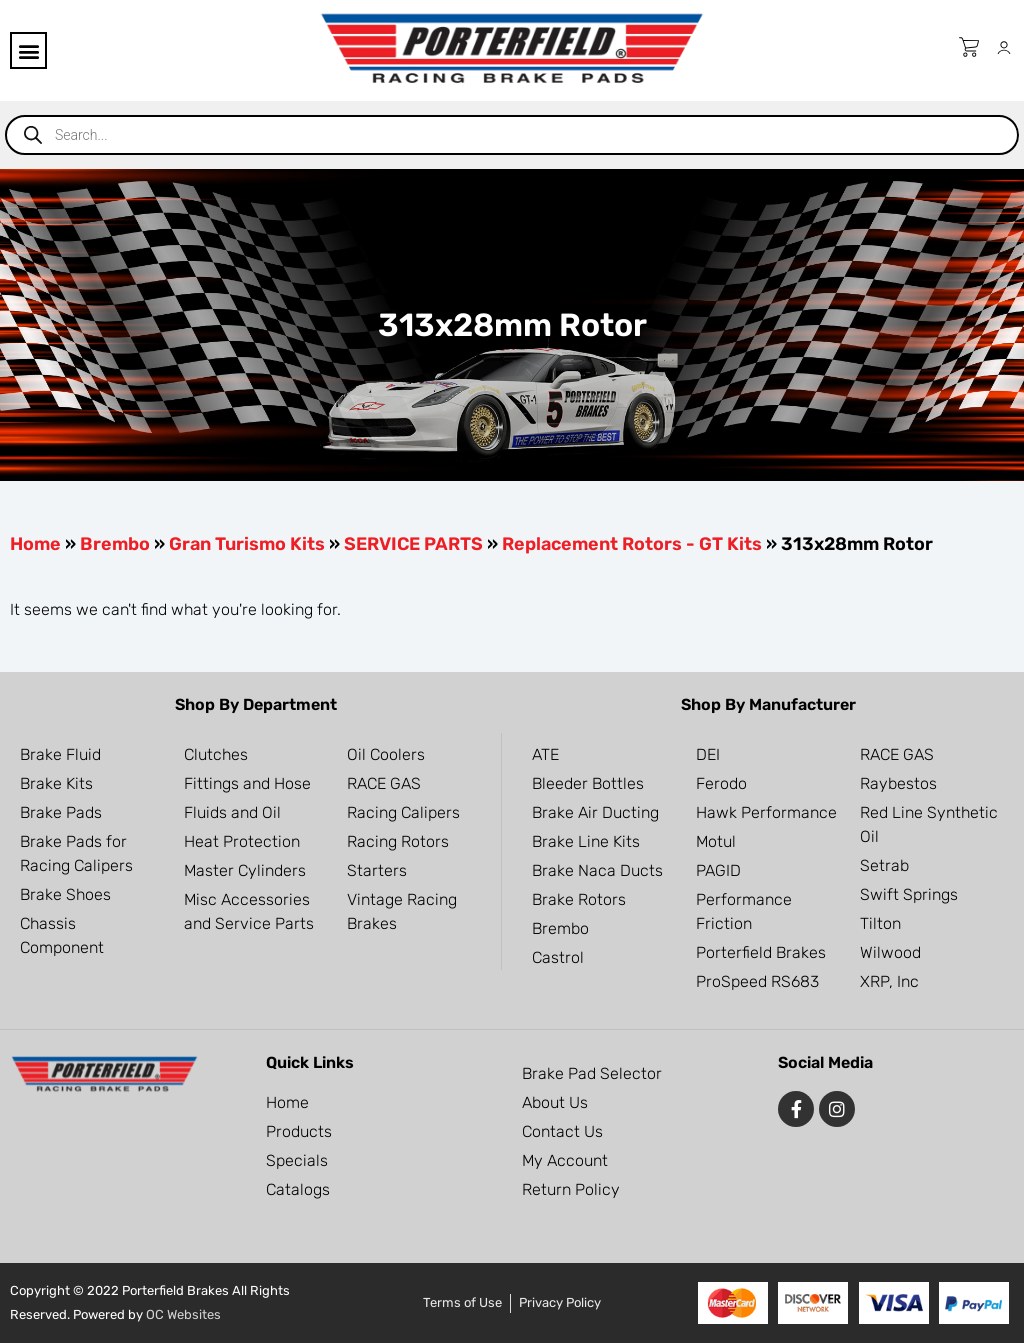 The height and width of the screenshot is (1343, 1024). Describe the element at coordinates (413, 544) in the screenshot. I see `SERVICE PARTS` at that location.